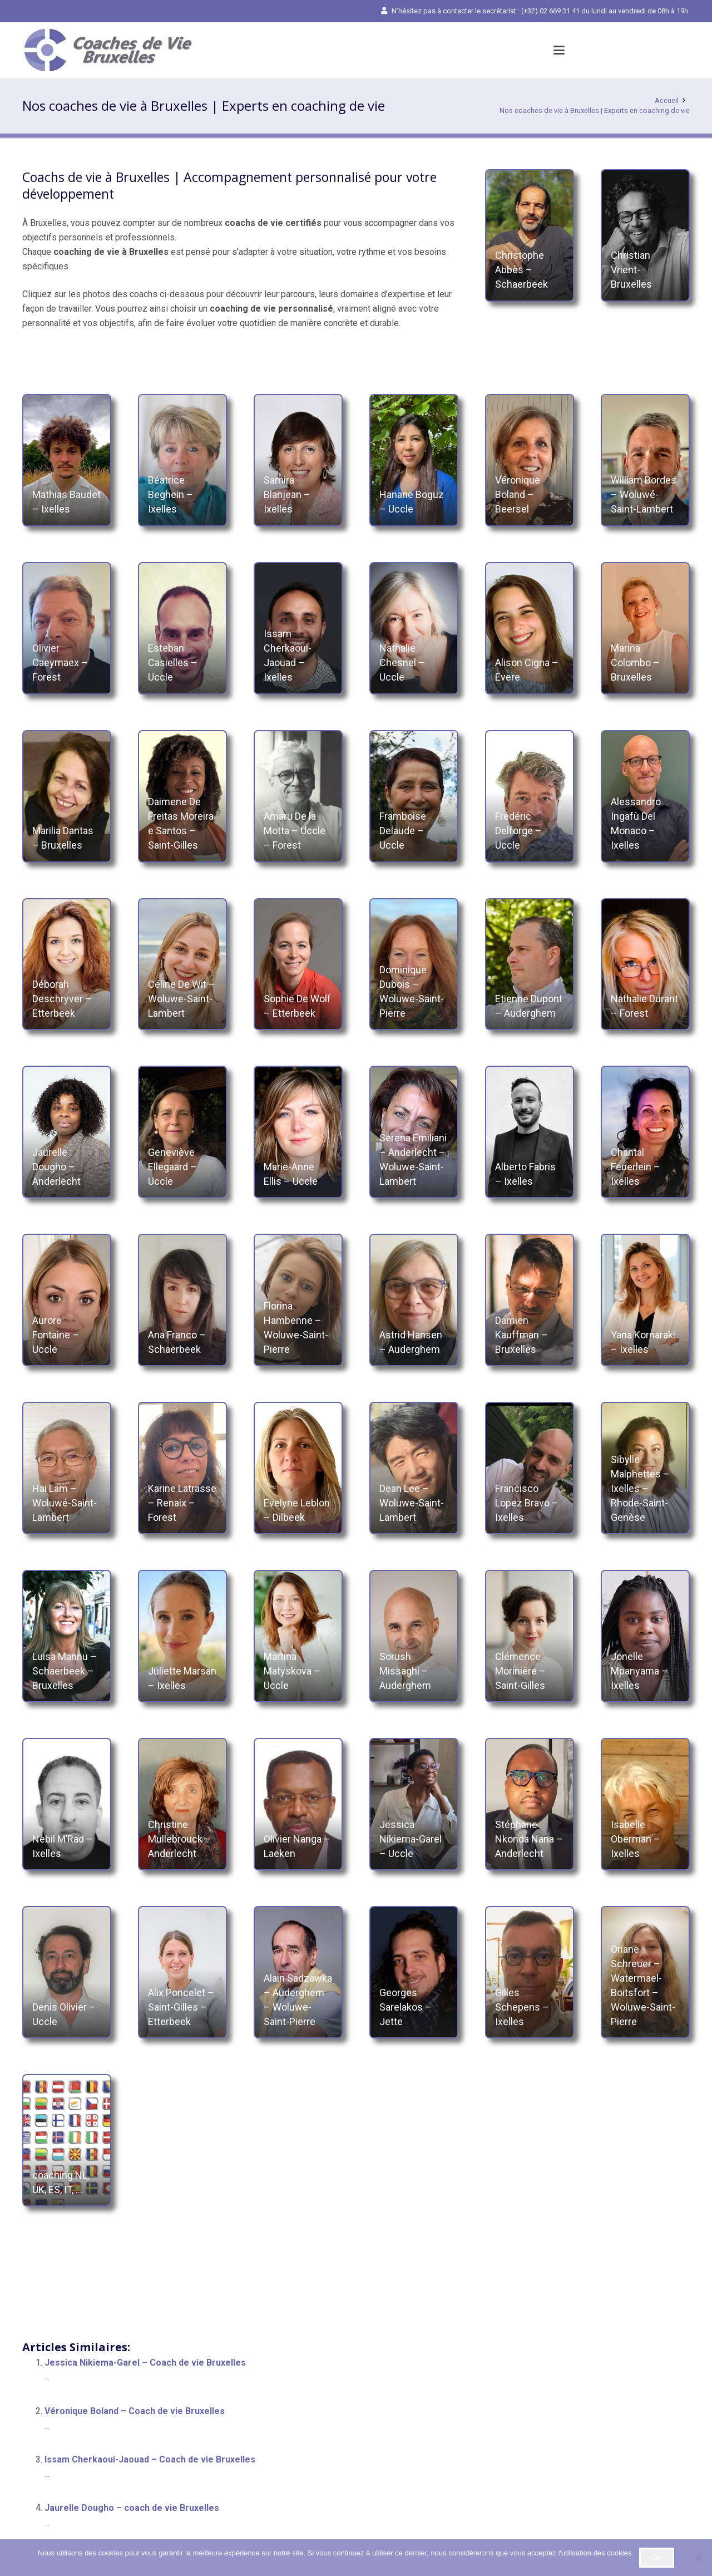 This screenshot has width=712, height=2576. I want to click on [Alberto Fabris – Ixelles], so click(529, 1132).